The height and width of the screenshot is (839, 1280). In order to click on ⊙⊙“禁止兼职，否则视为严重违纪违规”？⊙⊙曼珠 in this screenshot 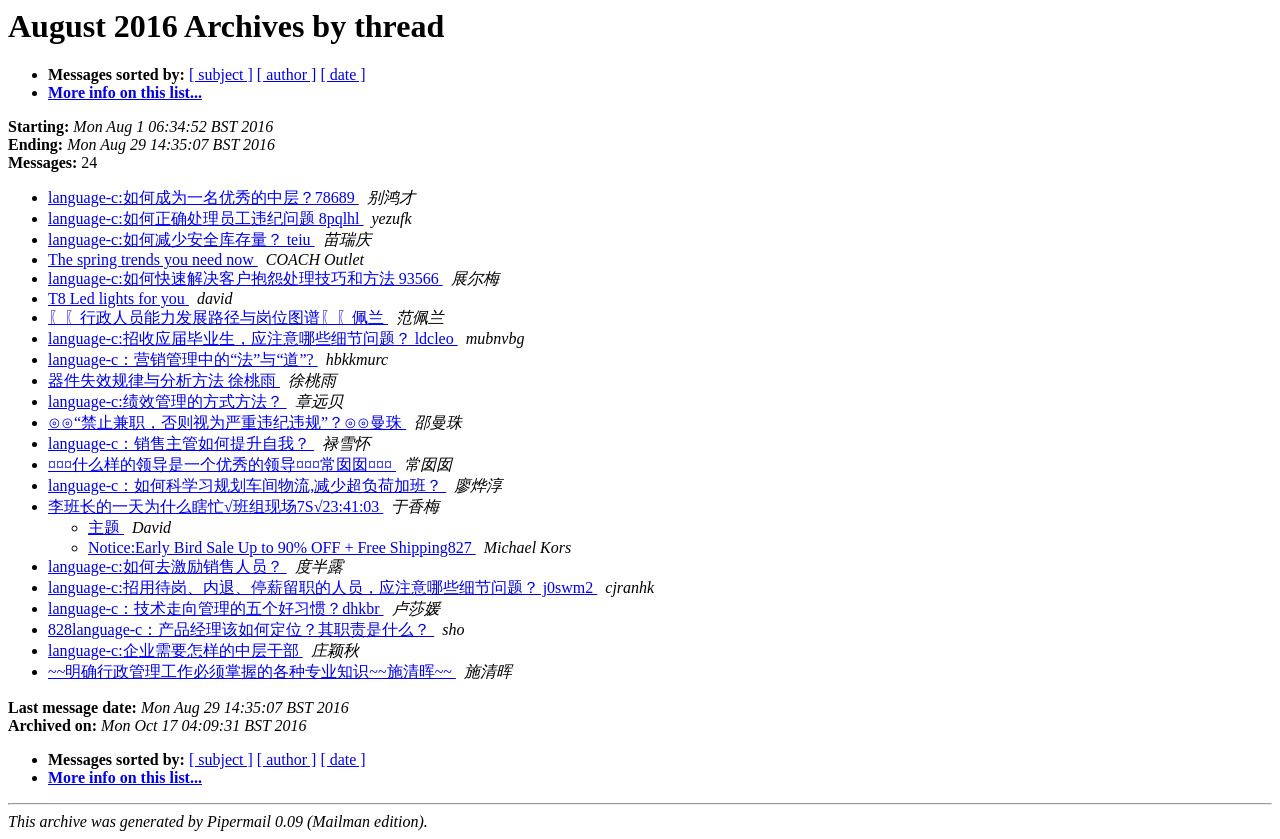, I will do `click(227, 422)`.